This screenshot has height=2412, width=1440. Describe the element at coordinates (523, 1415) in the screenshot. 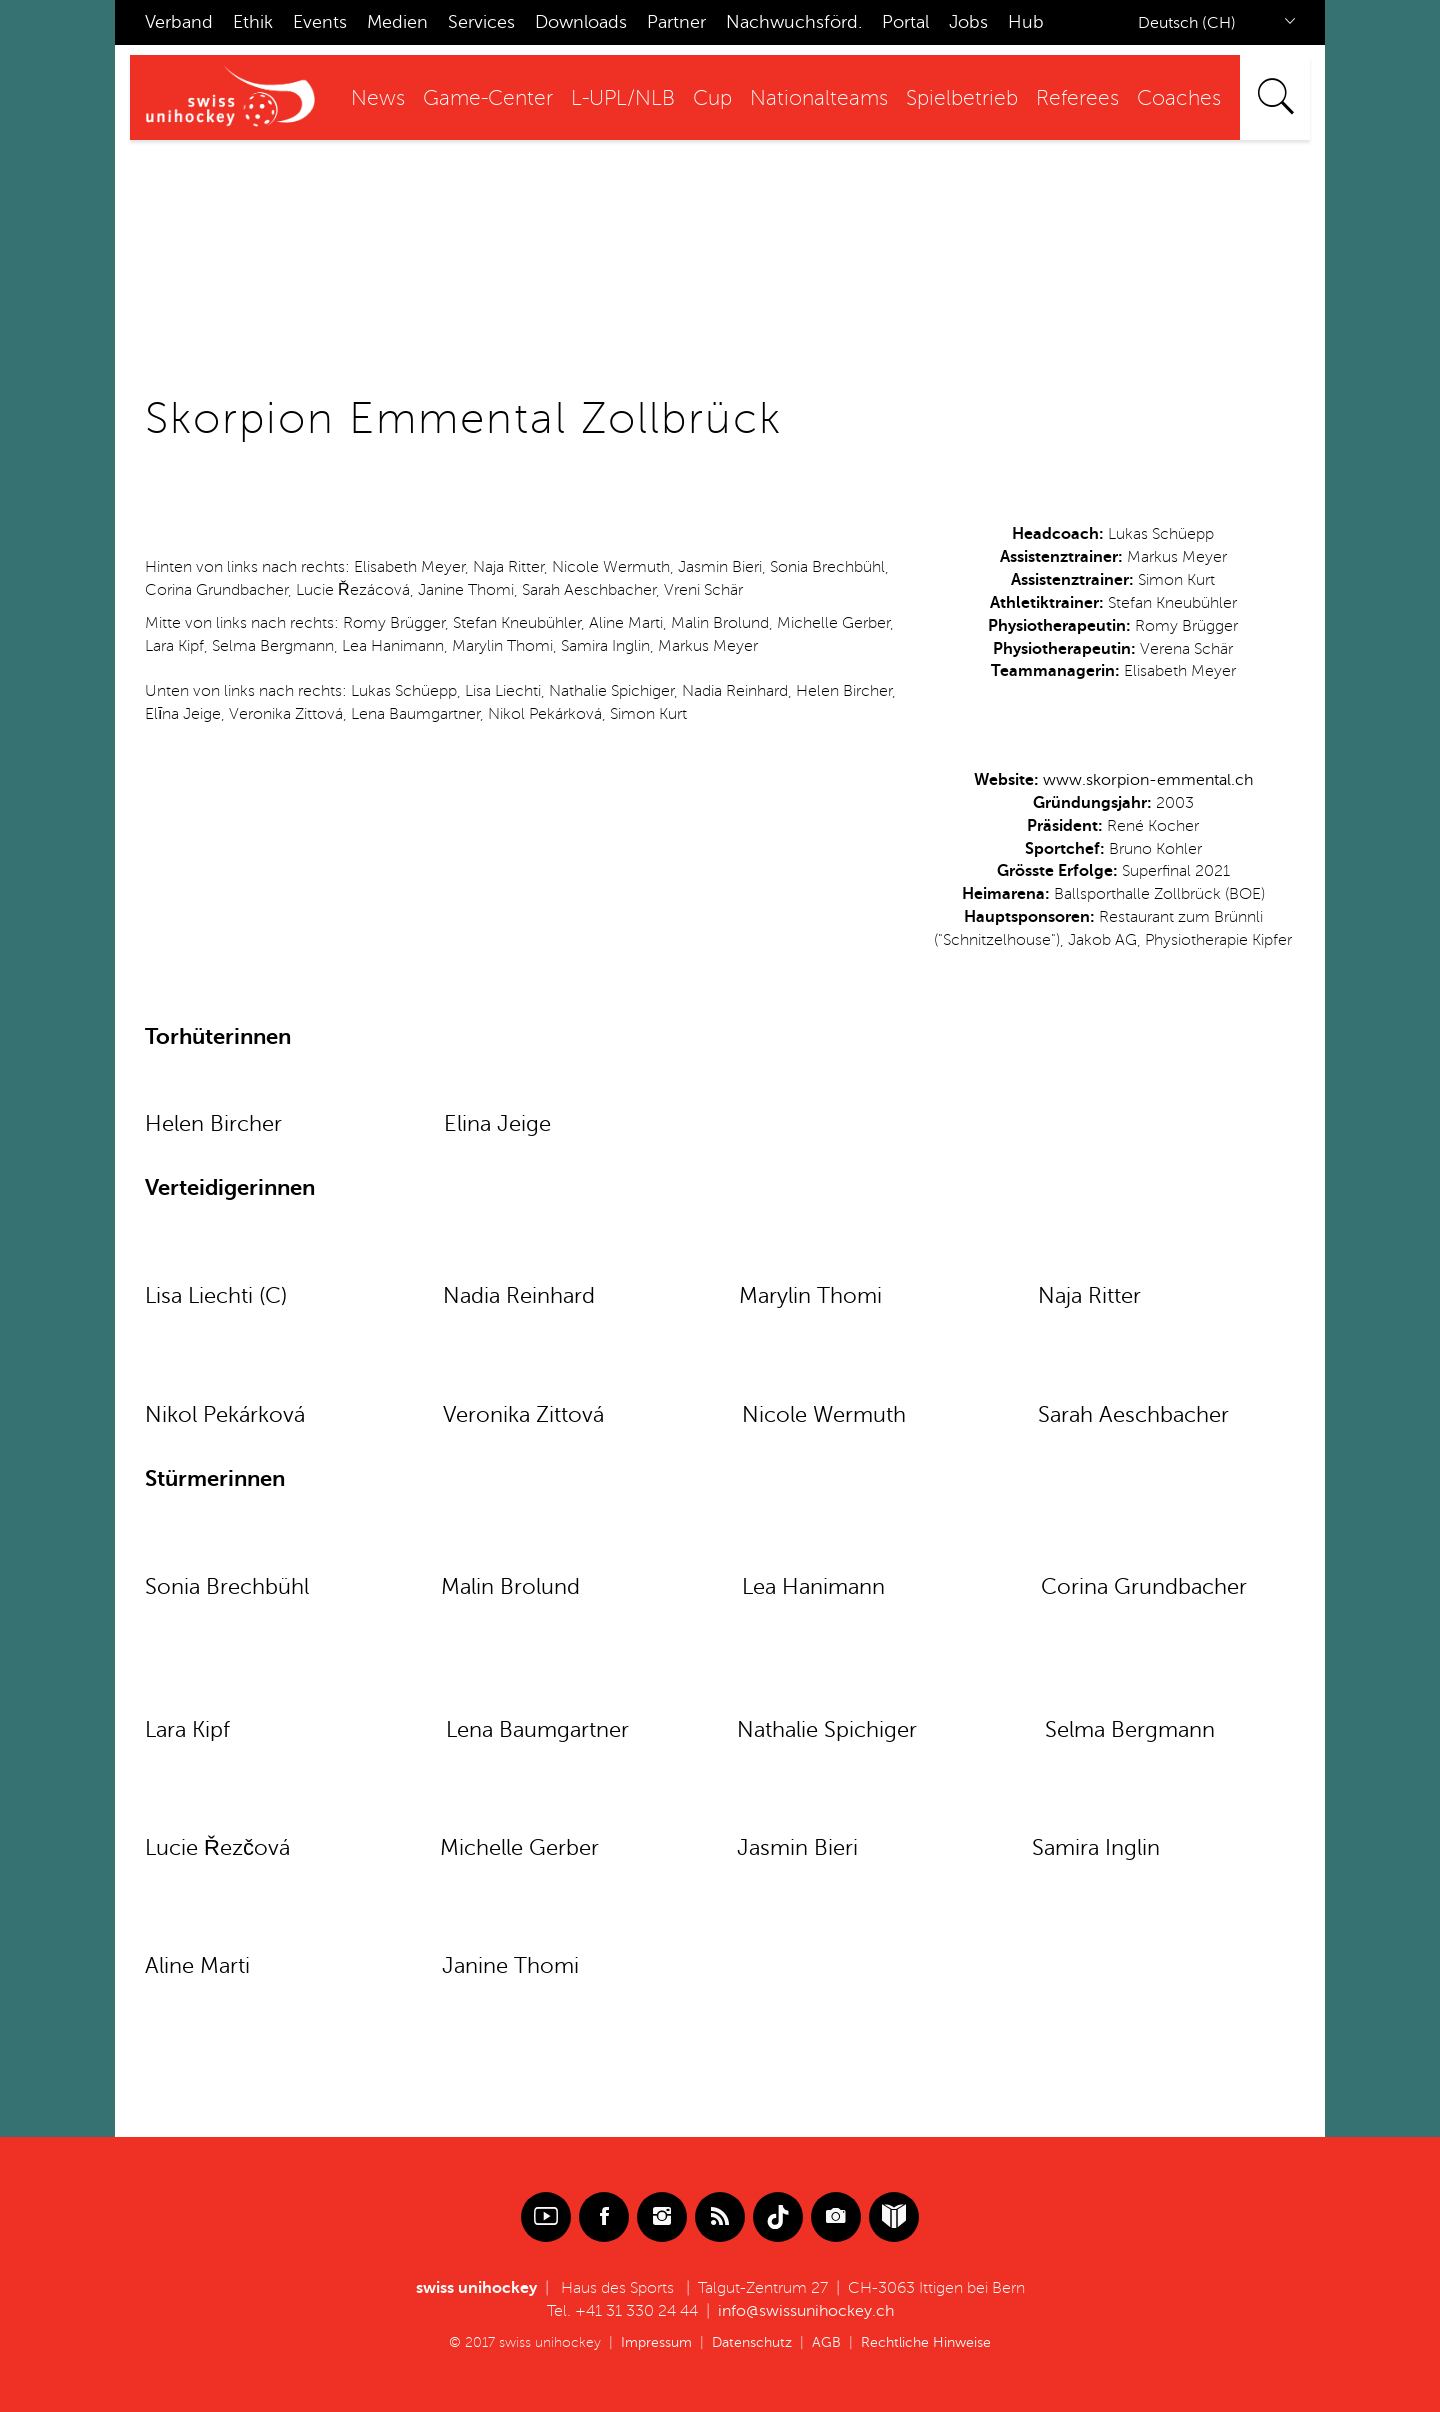

I see `Veronika Zittová` at that location.